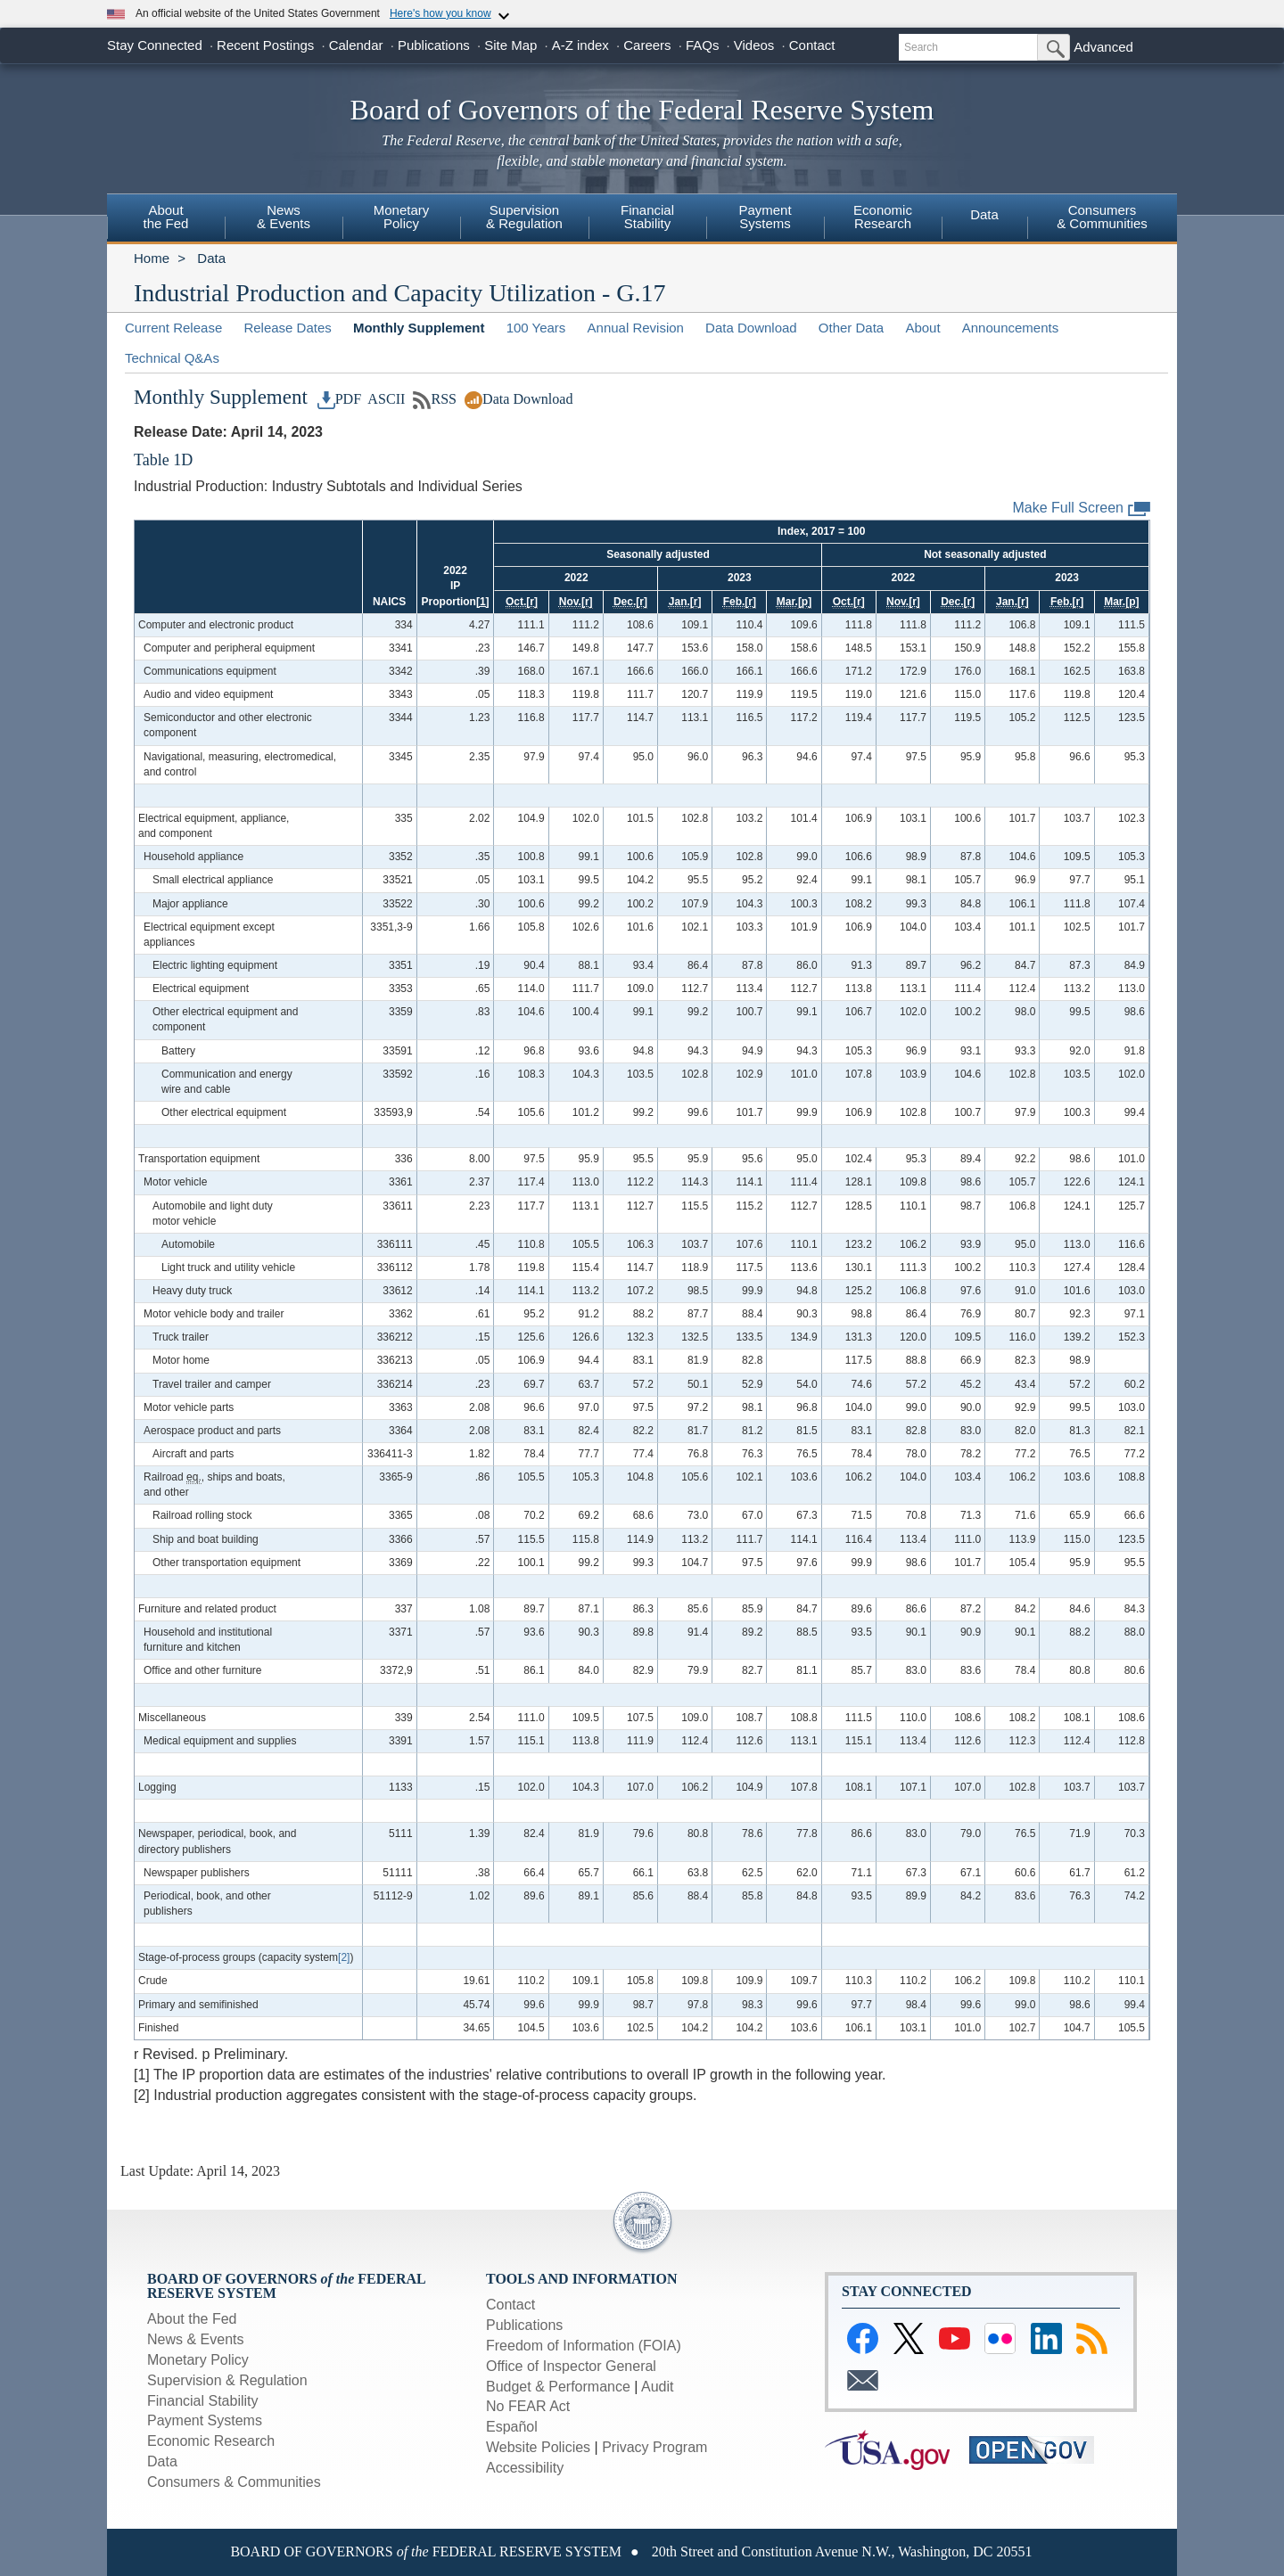 The width and height of the screenshot is (1284, 2576). I want to click on FAQs, so click(703, 45).